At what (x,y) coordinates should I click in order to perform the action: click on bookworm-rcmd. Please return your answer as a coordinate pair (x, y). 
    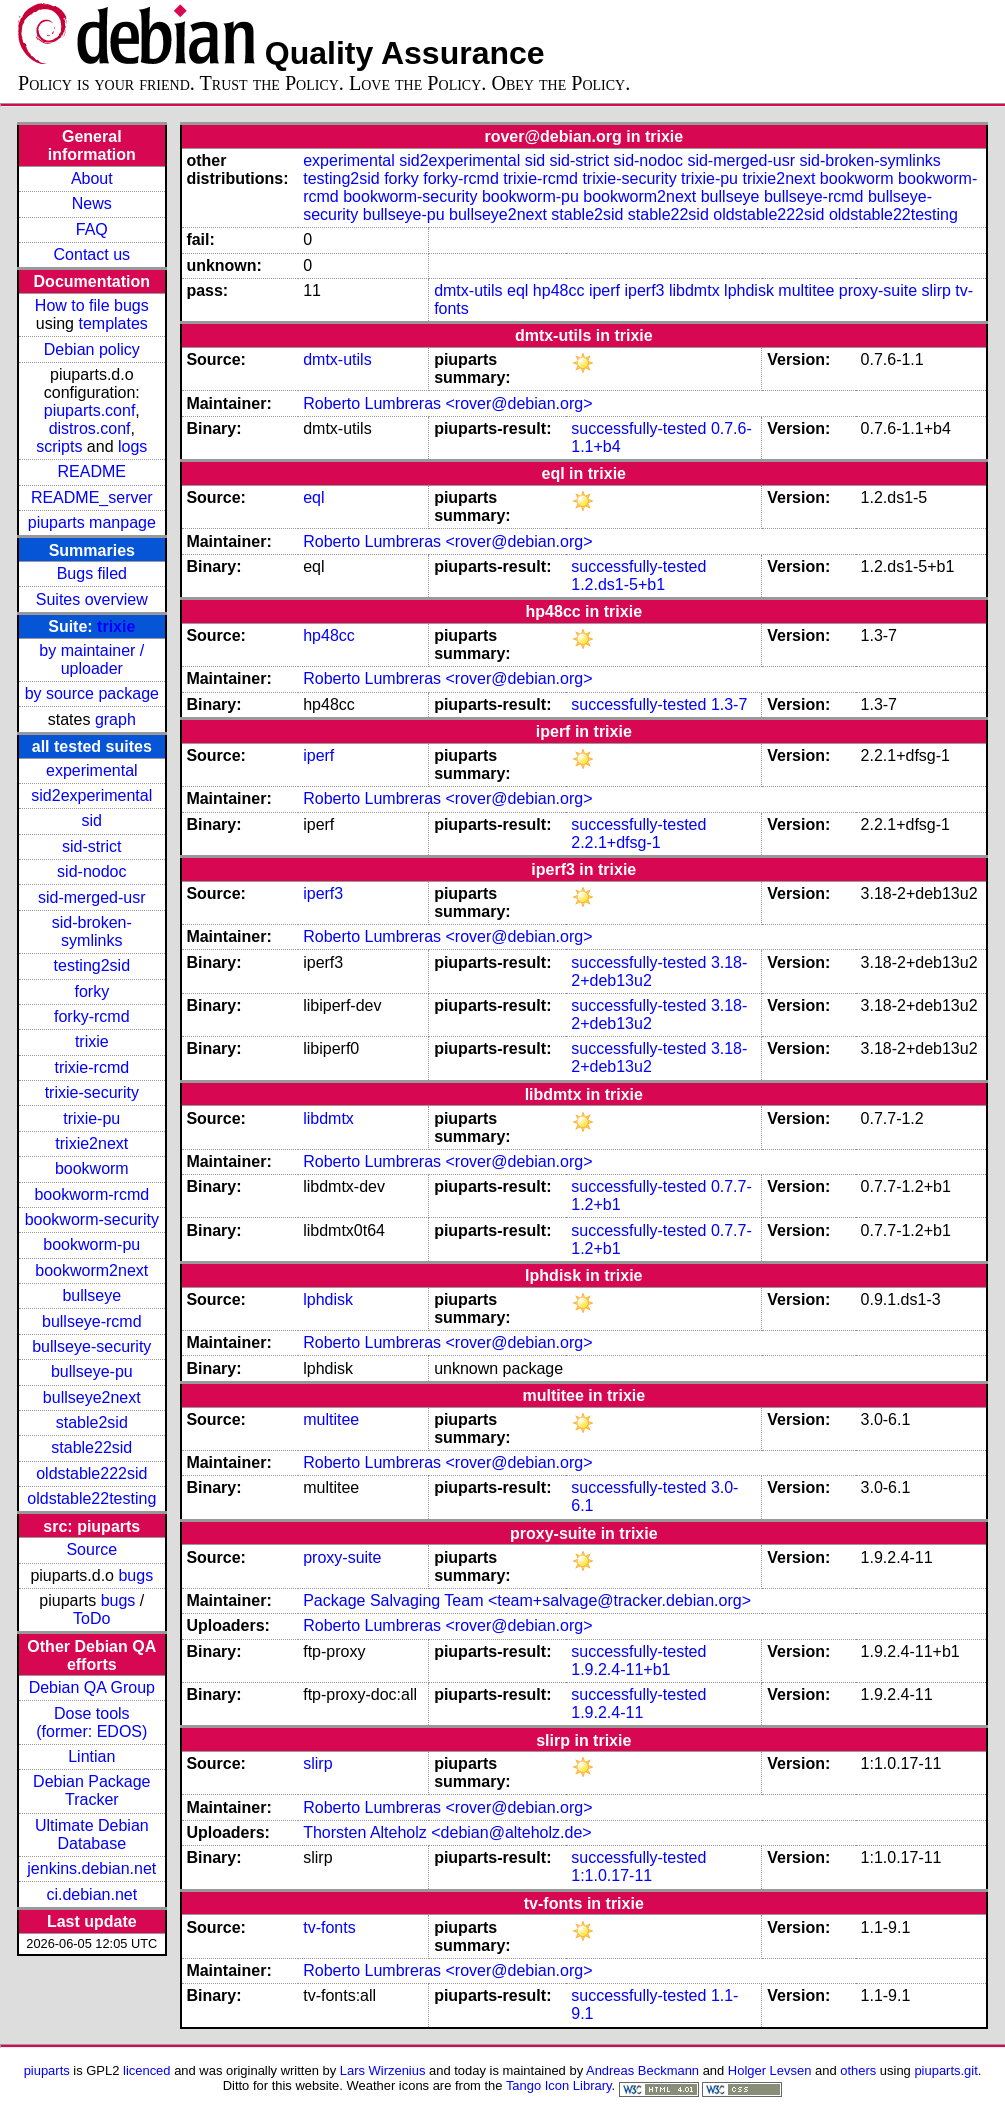
    Looking at the image, I should click on (91, 1194).